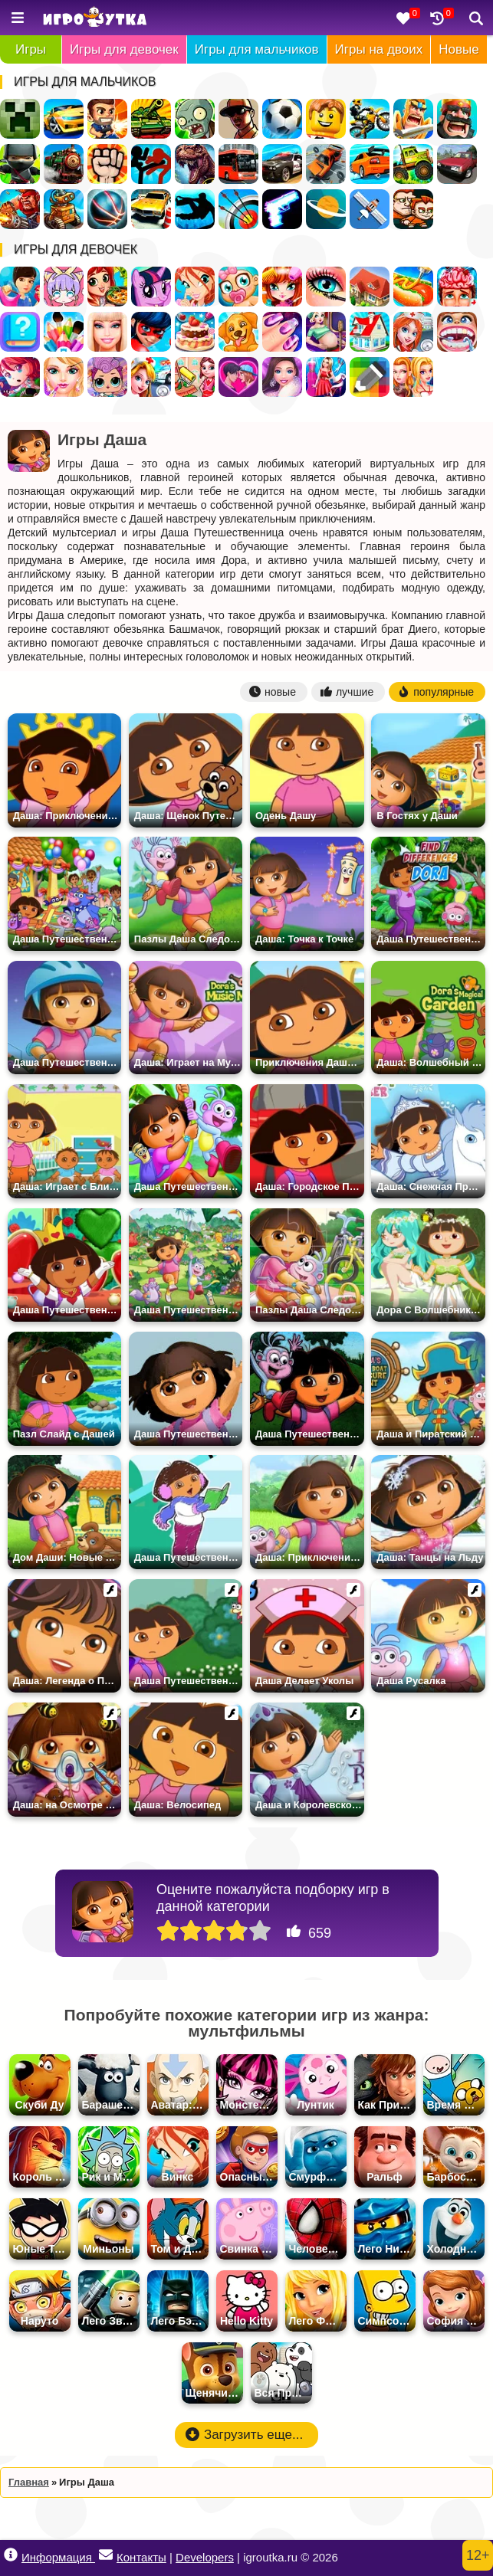  What do you see at coordinates (64, 119) in the screenshot?
I see `Гонки` at bounding box center [64, 119].